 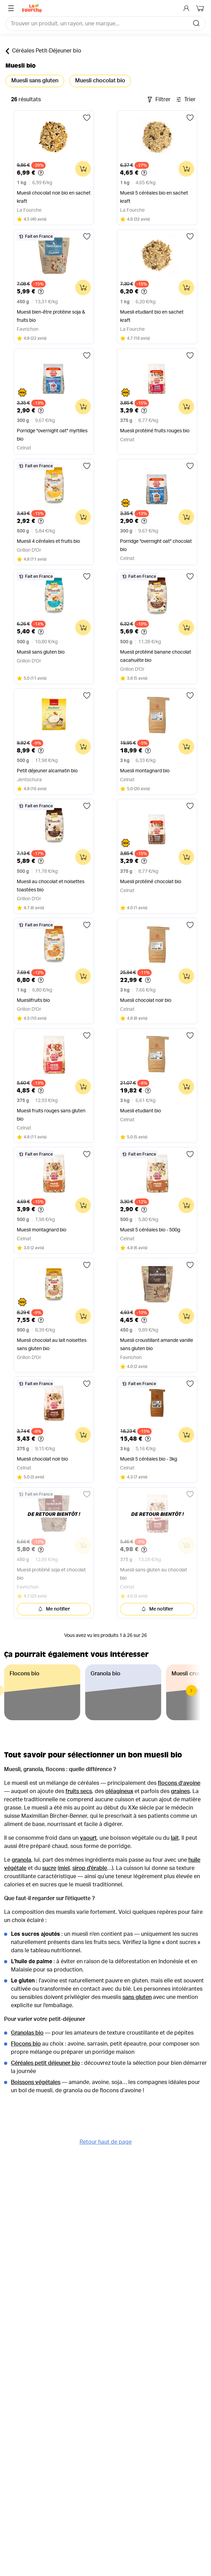 I want to click on flocons d’avoine, so click(x=179, y=1783).